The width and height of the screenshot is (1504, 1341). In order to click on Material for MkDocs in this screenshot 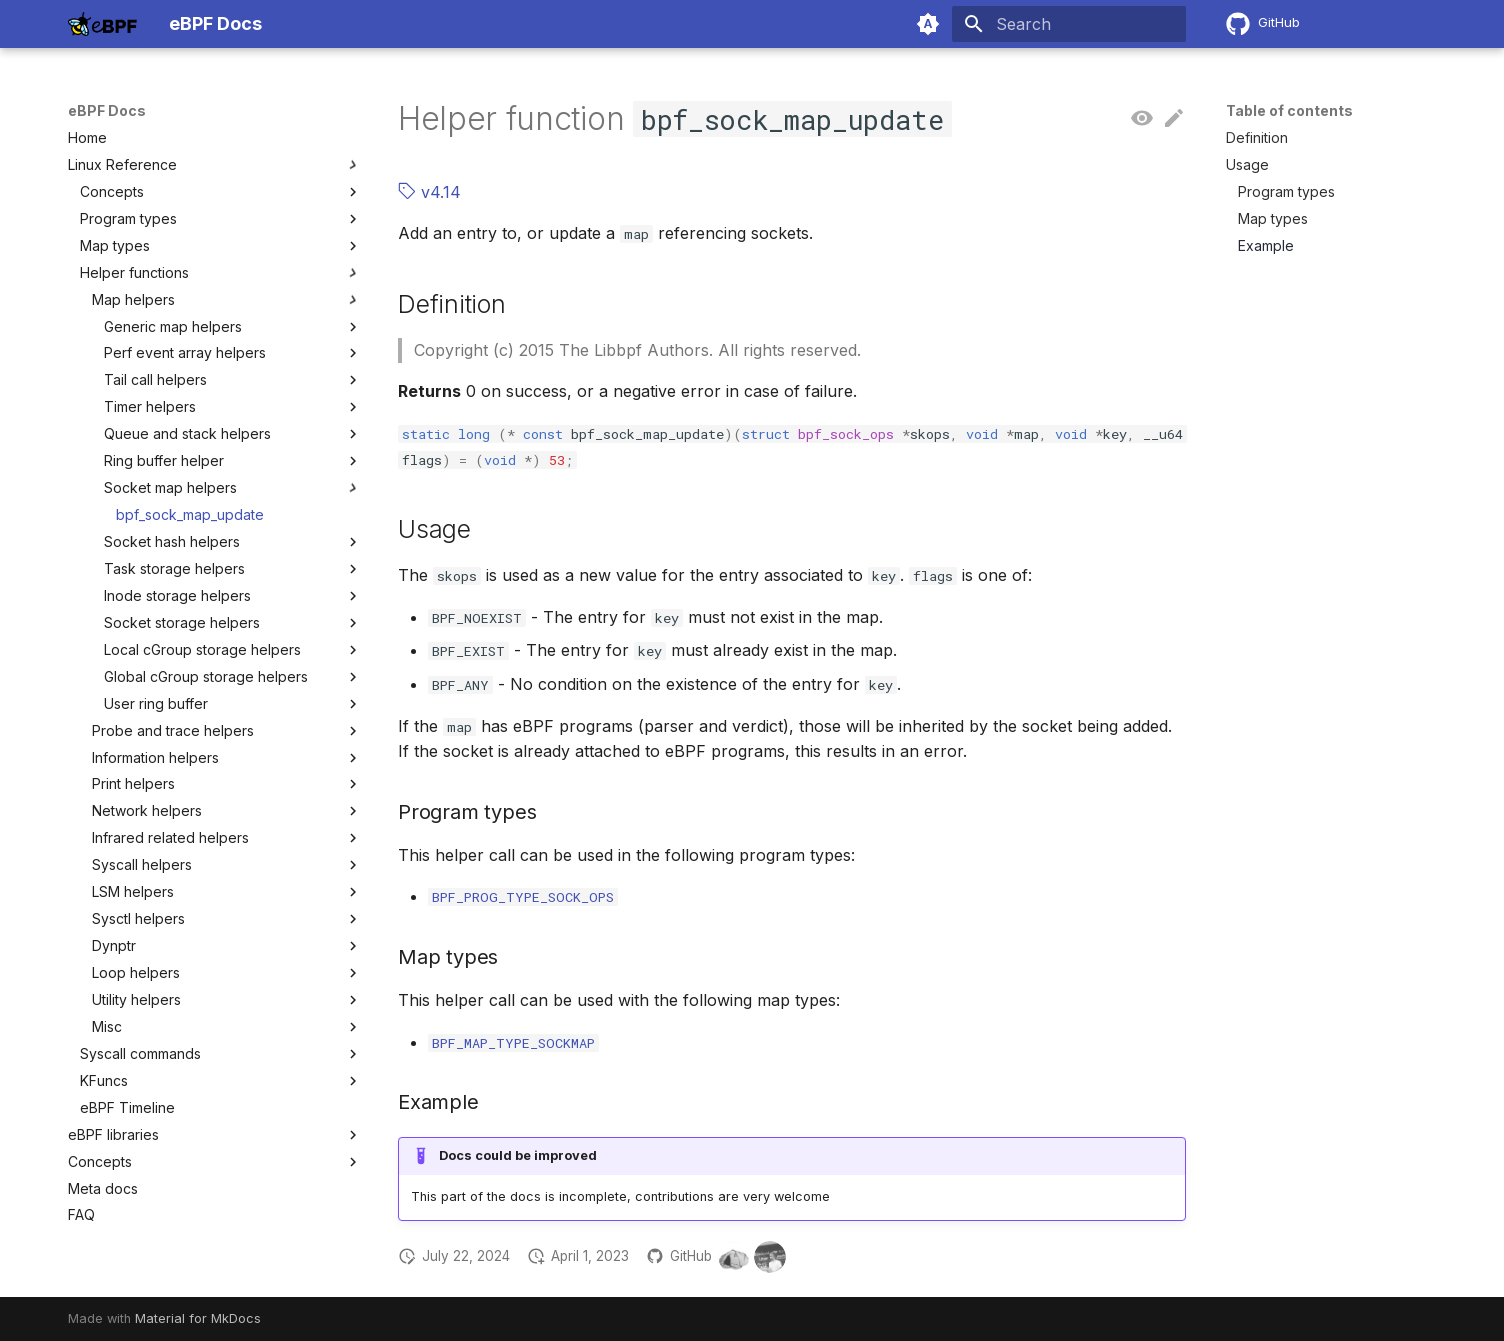, I will do `click(198, 1318)`.